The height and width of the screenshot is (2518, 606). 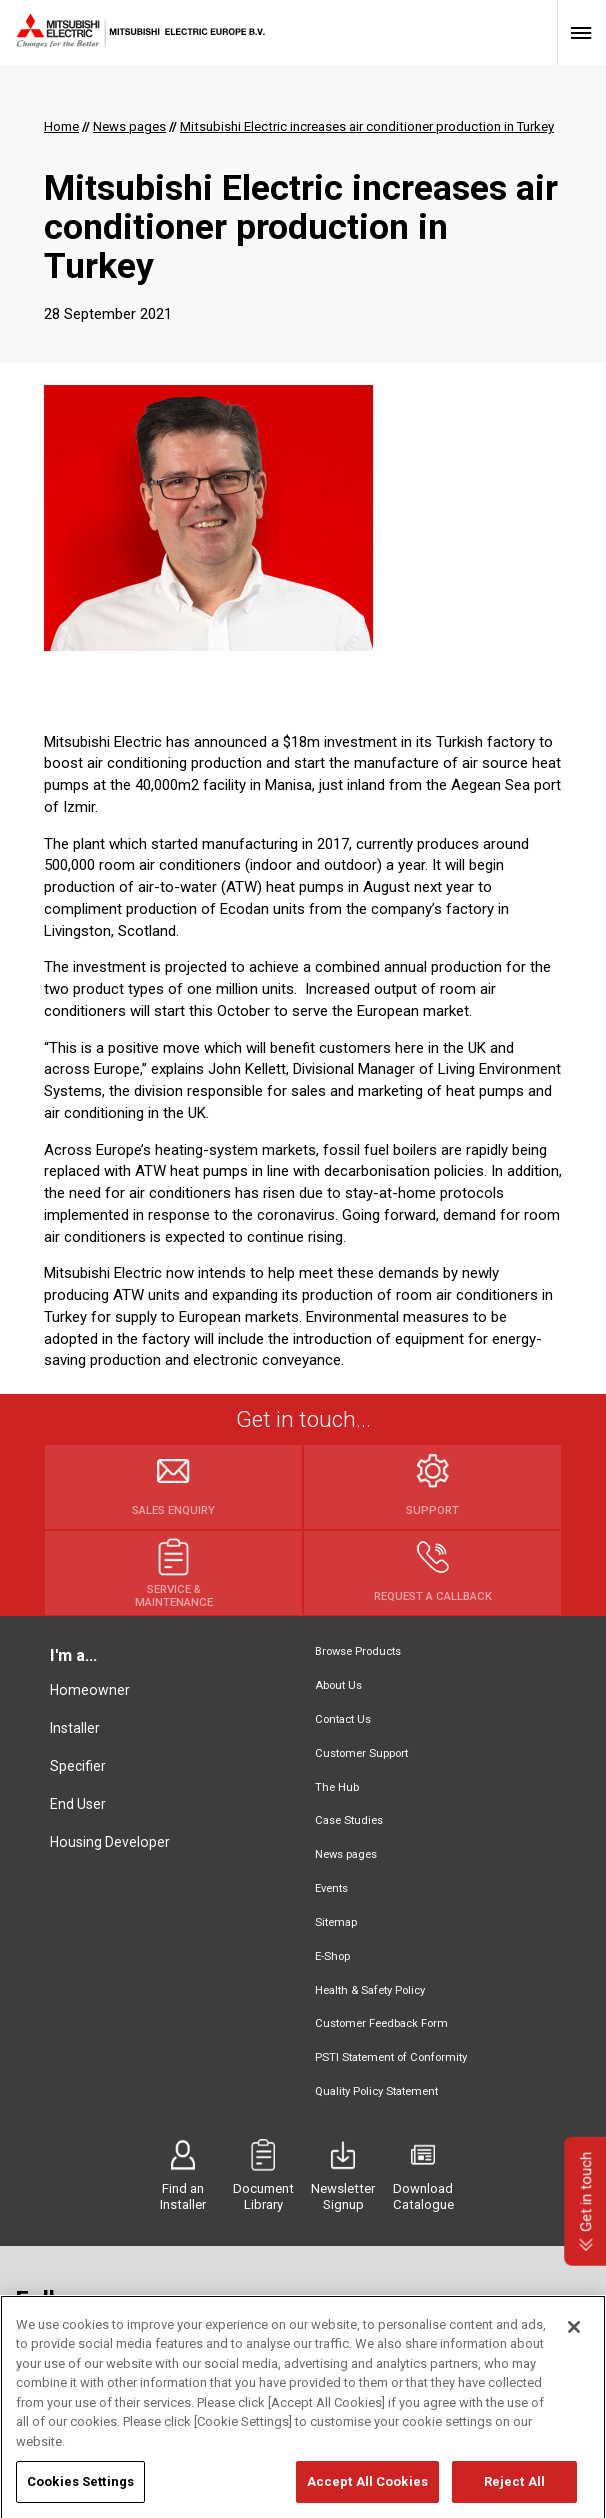 What do you see at coordinates (349, 1820) in the screenshot?
I see `Case Studies` at bounding box center [349, 1820].